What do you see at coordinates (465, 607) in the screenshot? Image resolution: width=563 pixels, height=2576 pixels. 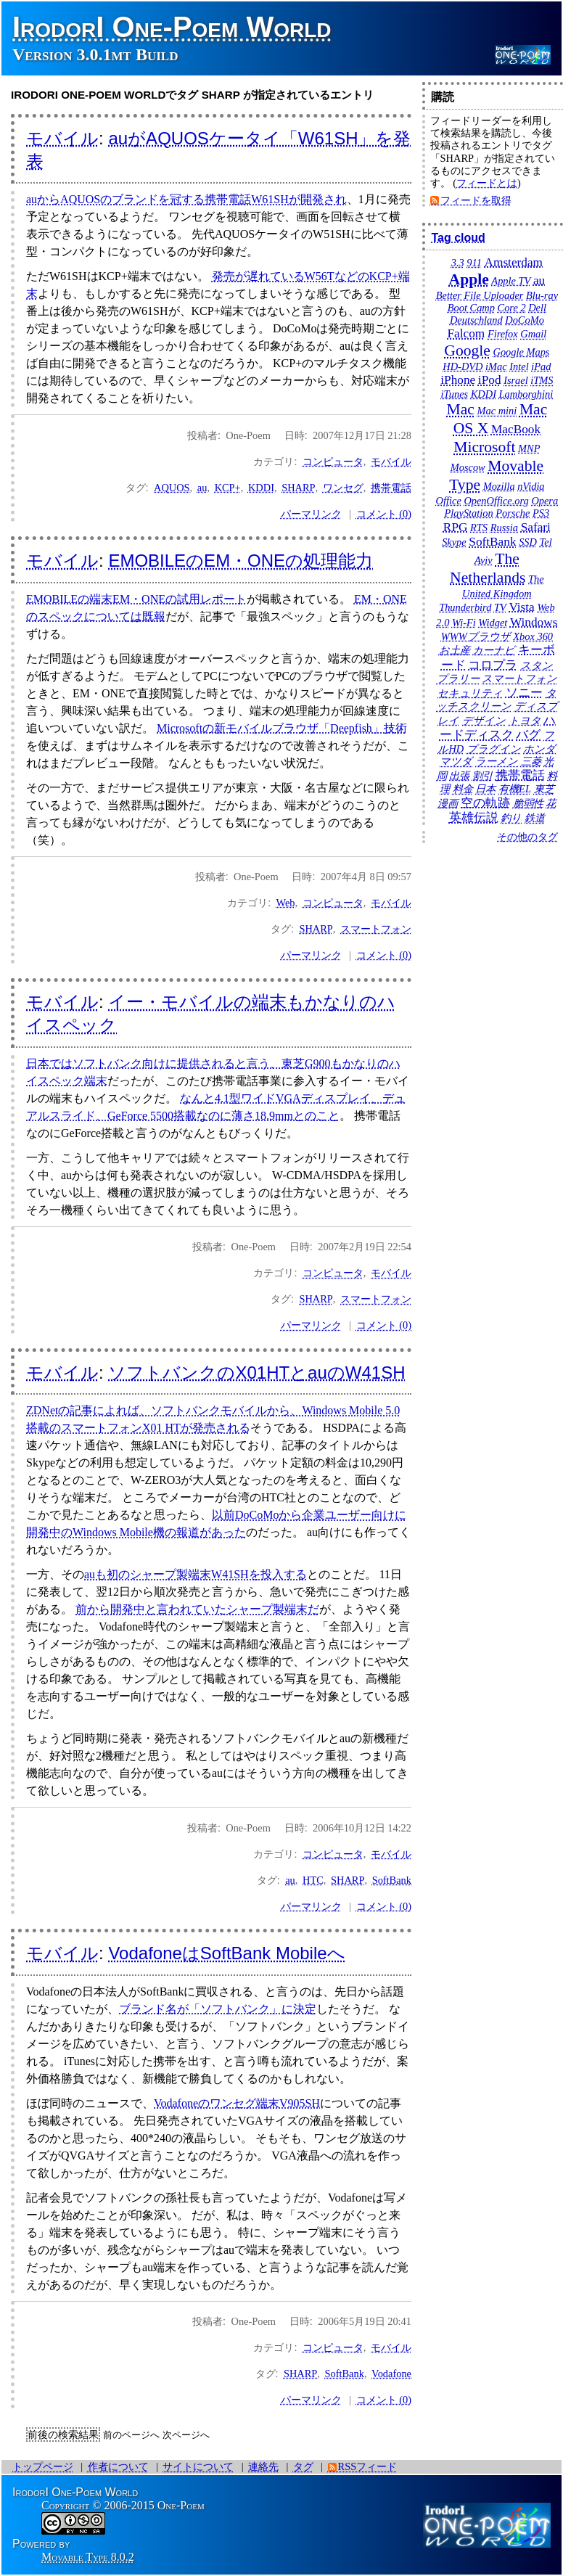 I see `Thunderbird` at bounding box center [465, 607].